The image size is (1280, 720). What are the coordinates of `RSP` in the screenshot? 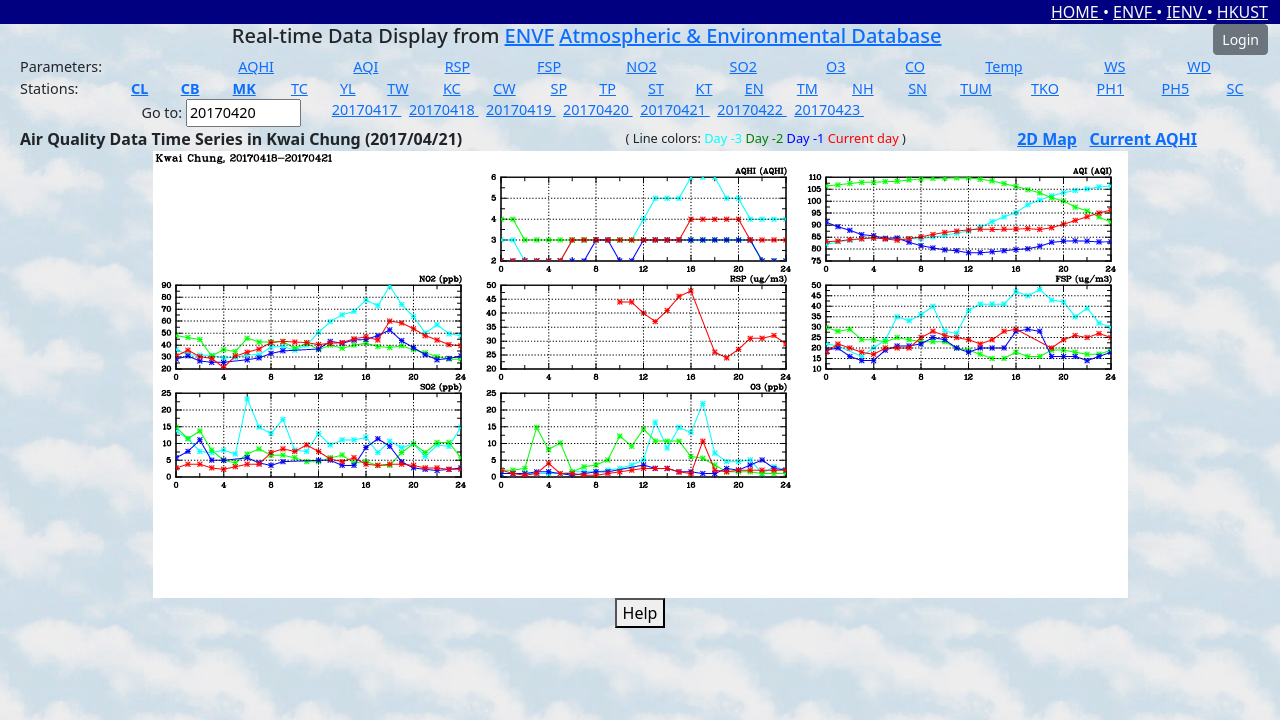 It's located at (458, 66).